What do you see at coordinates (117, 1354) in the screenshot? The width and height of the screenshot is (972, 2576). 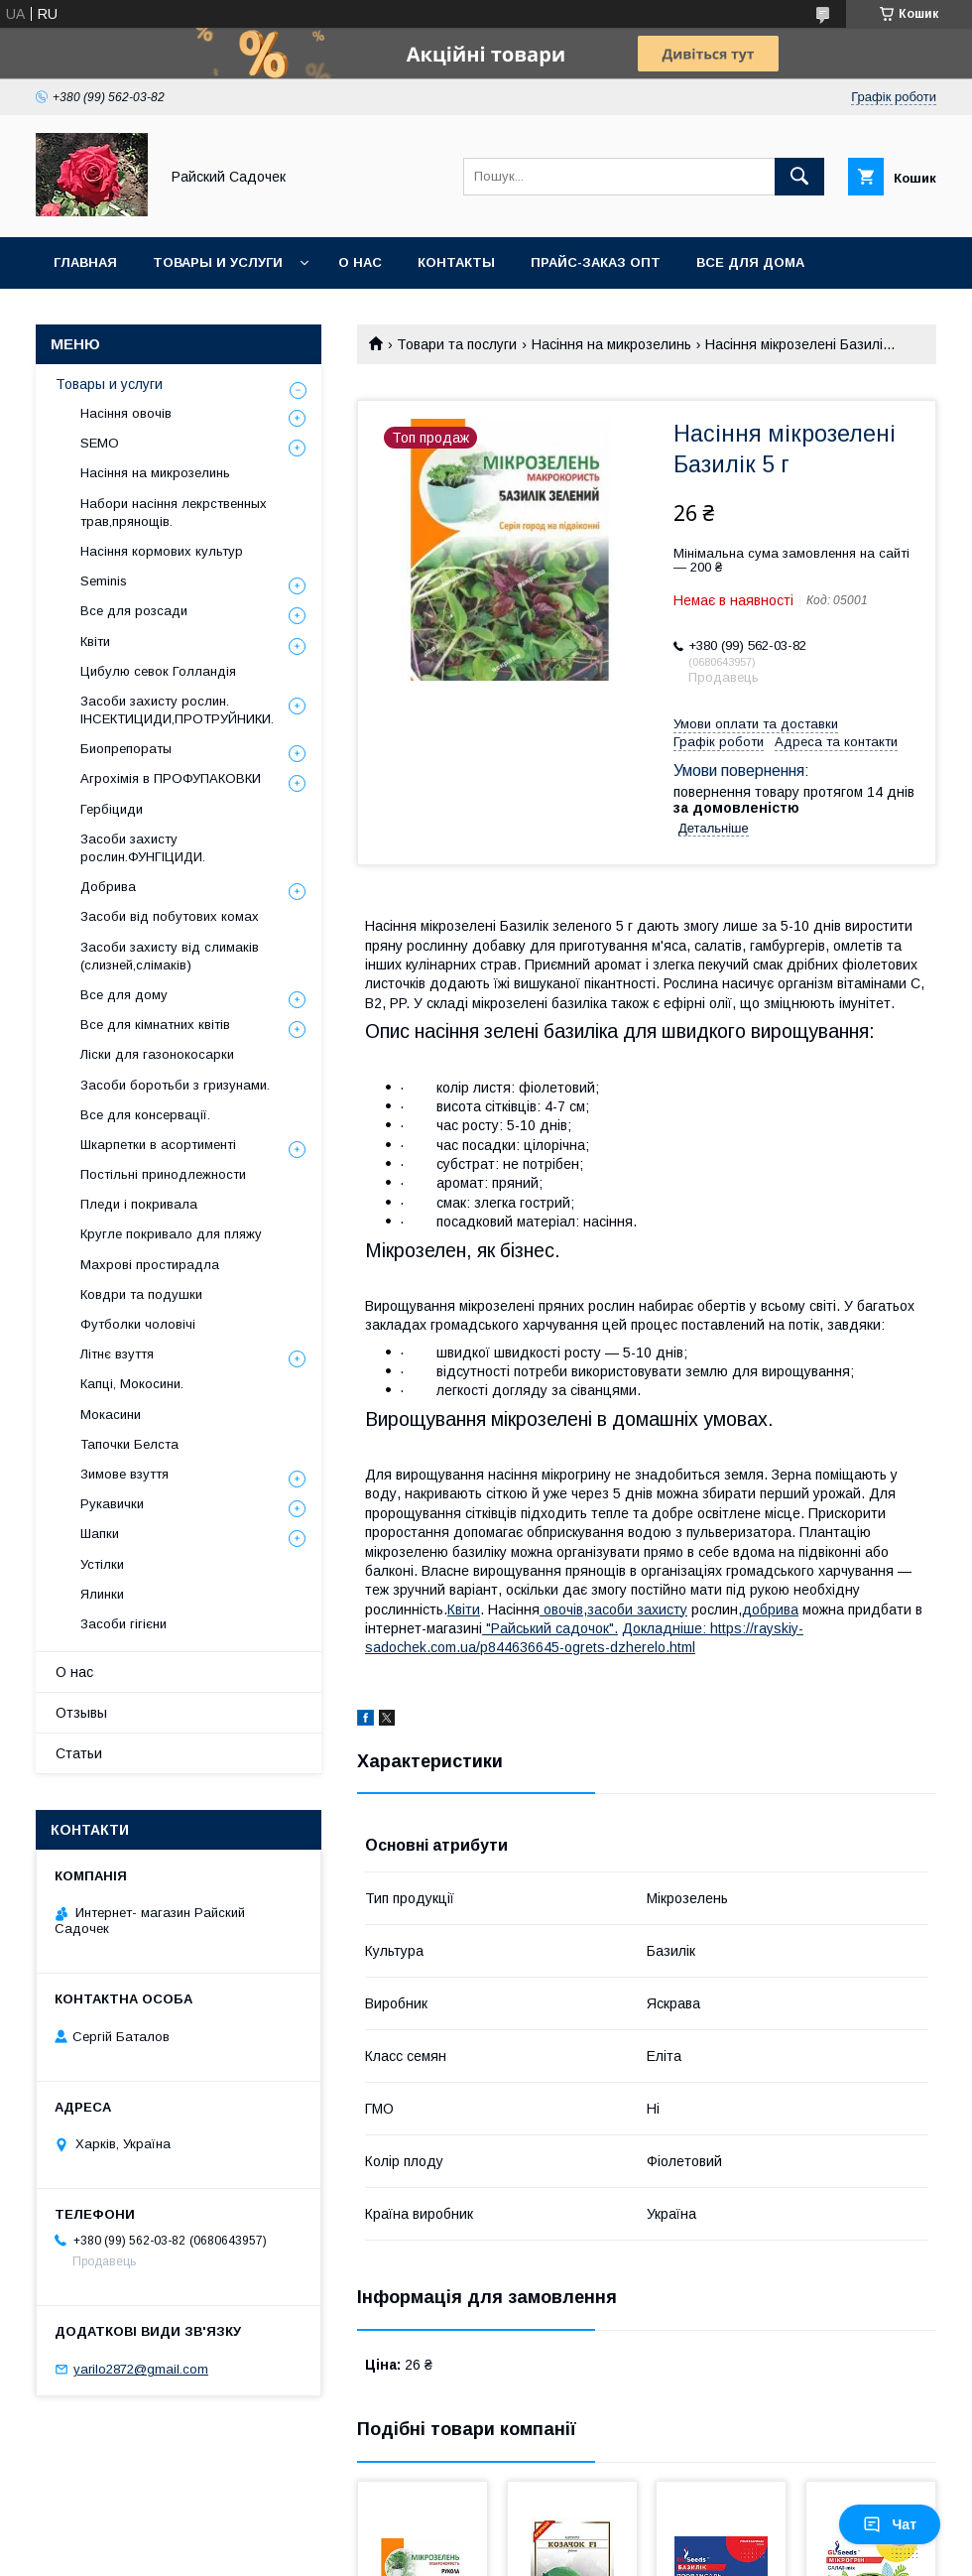 I see `Літнє взуття` at bounding box center [117, 1354].